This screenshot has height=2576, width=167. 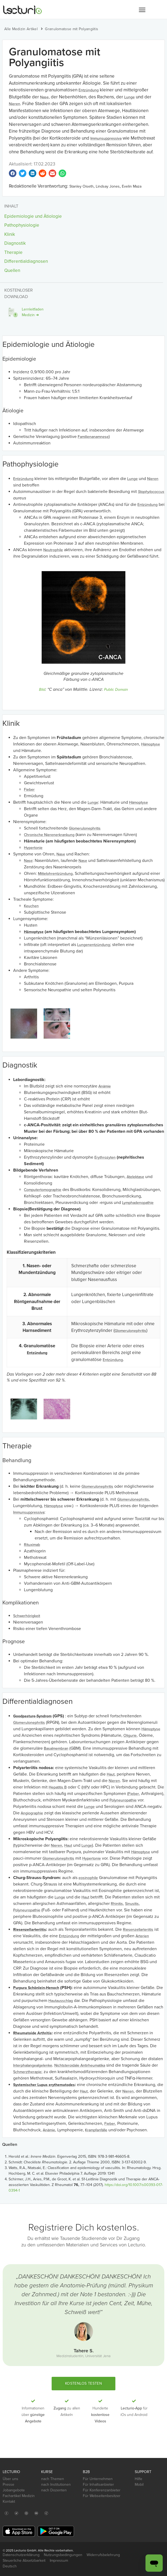 I want to click on Entzündung, so click(x=89, y=90).